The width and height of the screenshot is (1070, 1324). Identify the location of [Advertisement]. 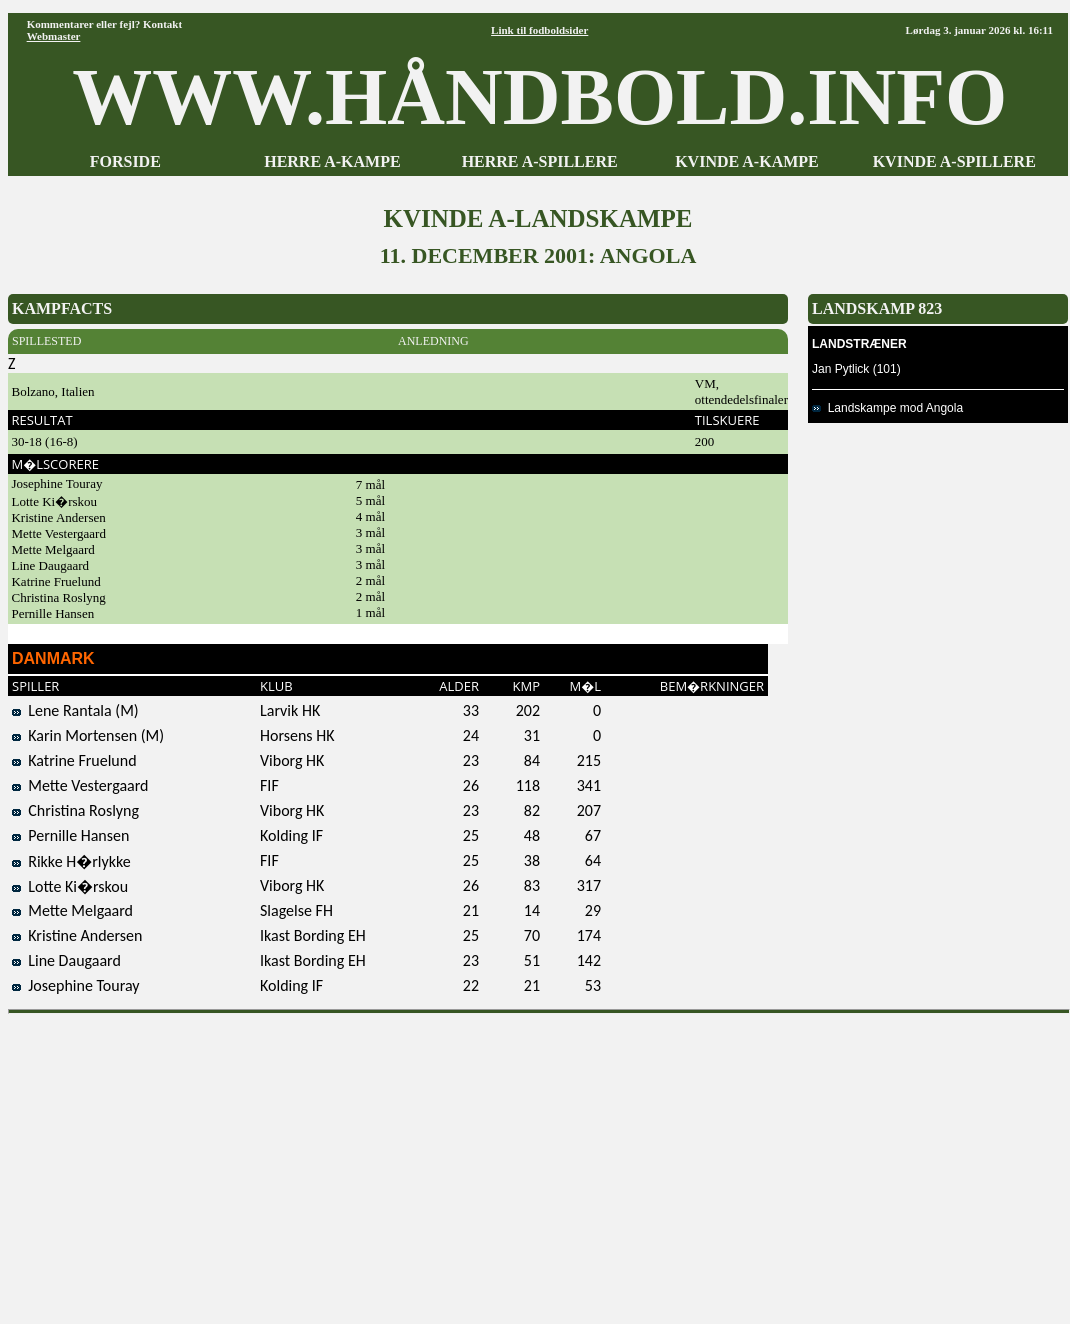
(539, 1162).